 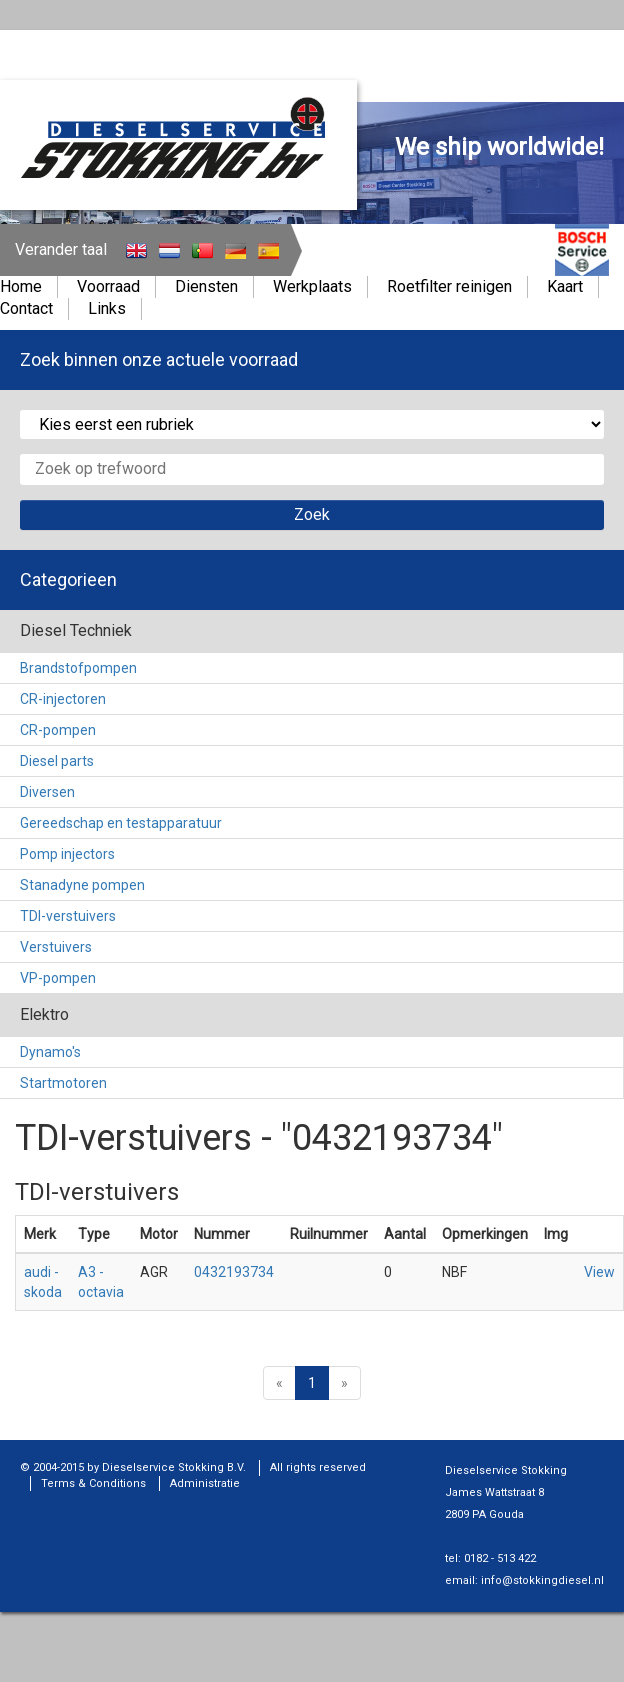 I want to click on Diesel parts, so click(x=57, y=761).